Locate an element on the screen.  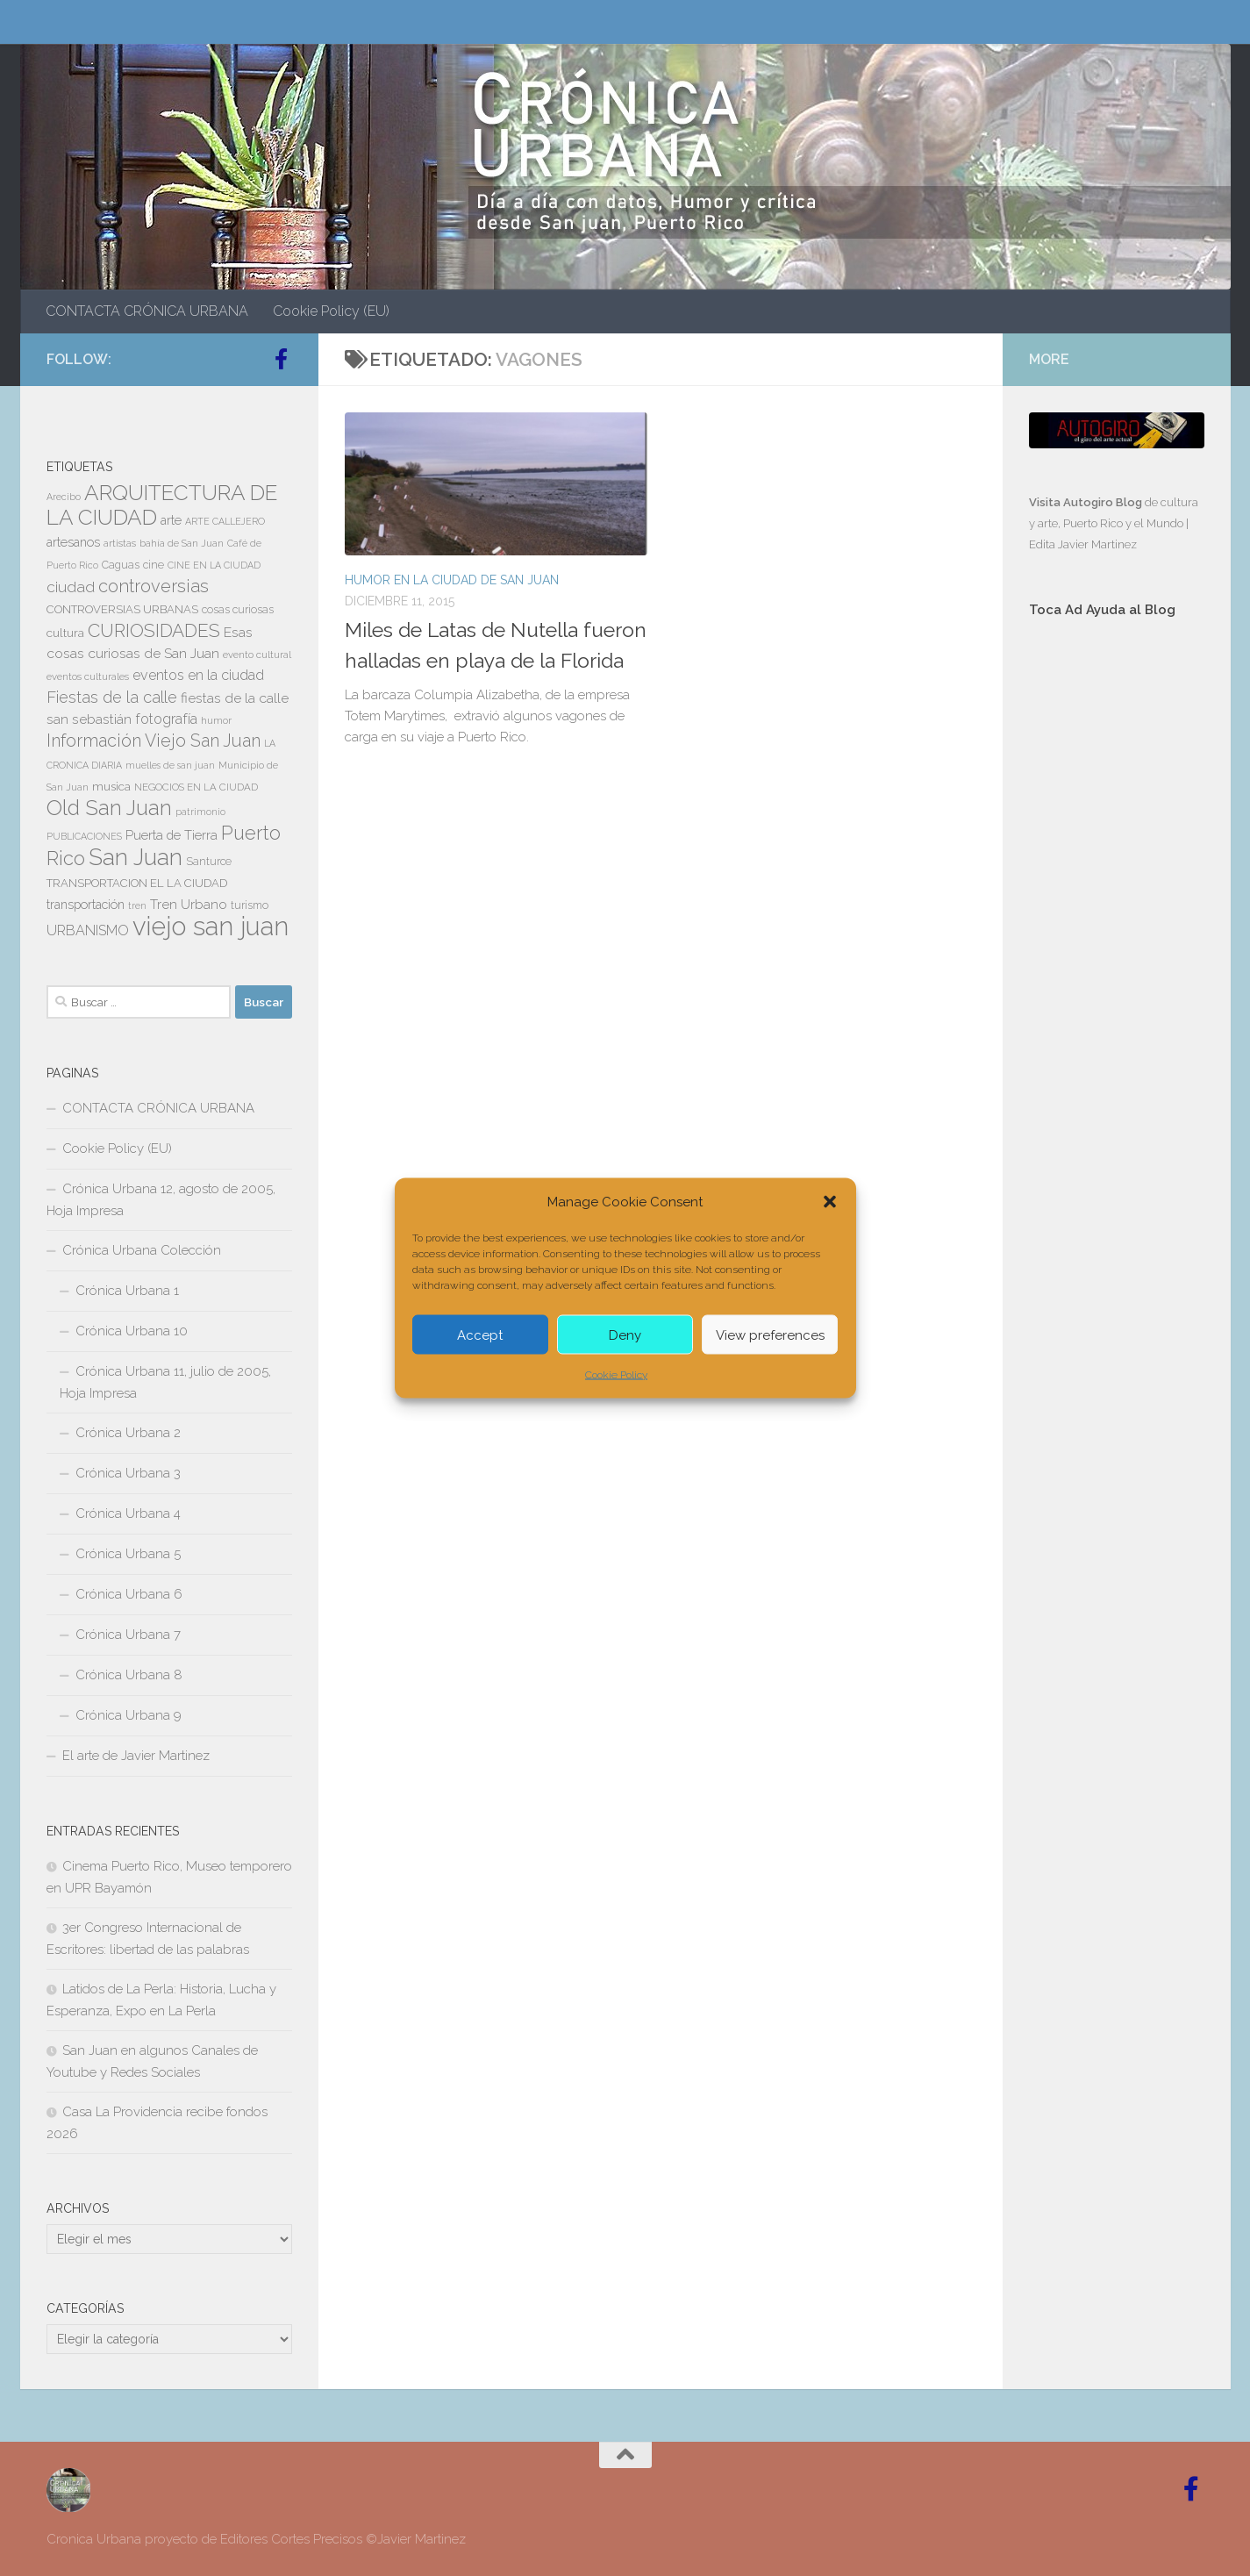
Crónica Urbana 4 is located at coordinates (128, 1513).